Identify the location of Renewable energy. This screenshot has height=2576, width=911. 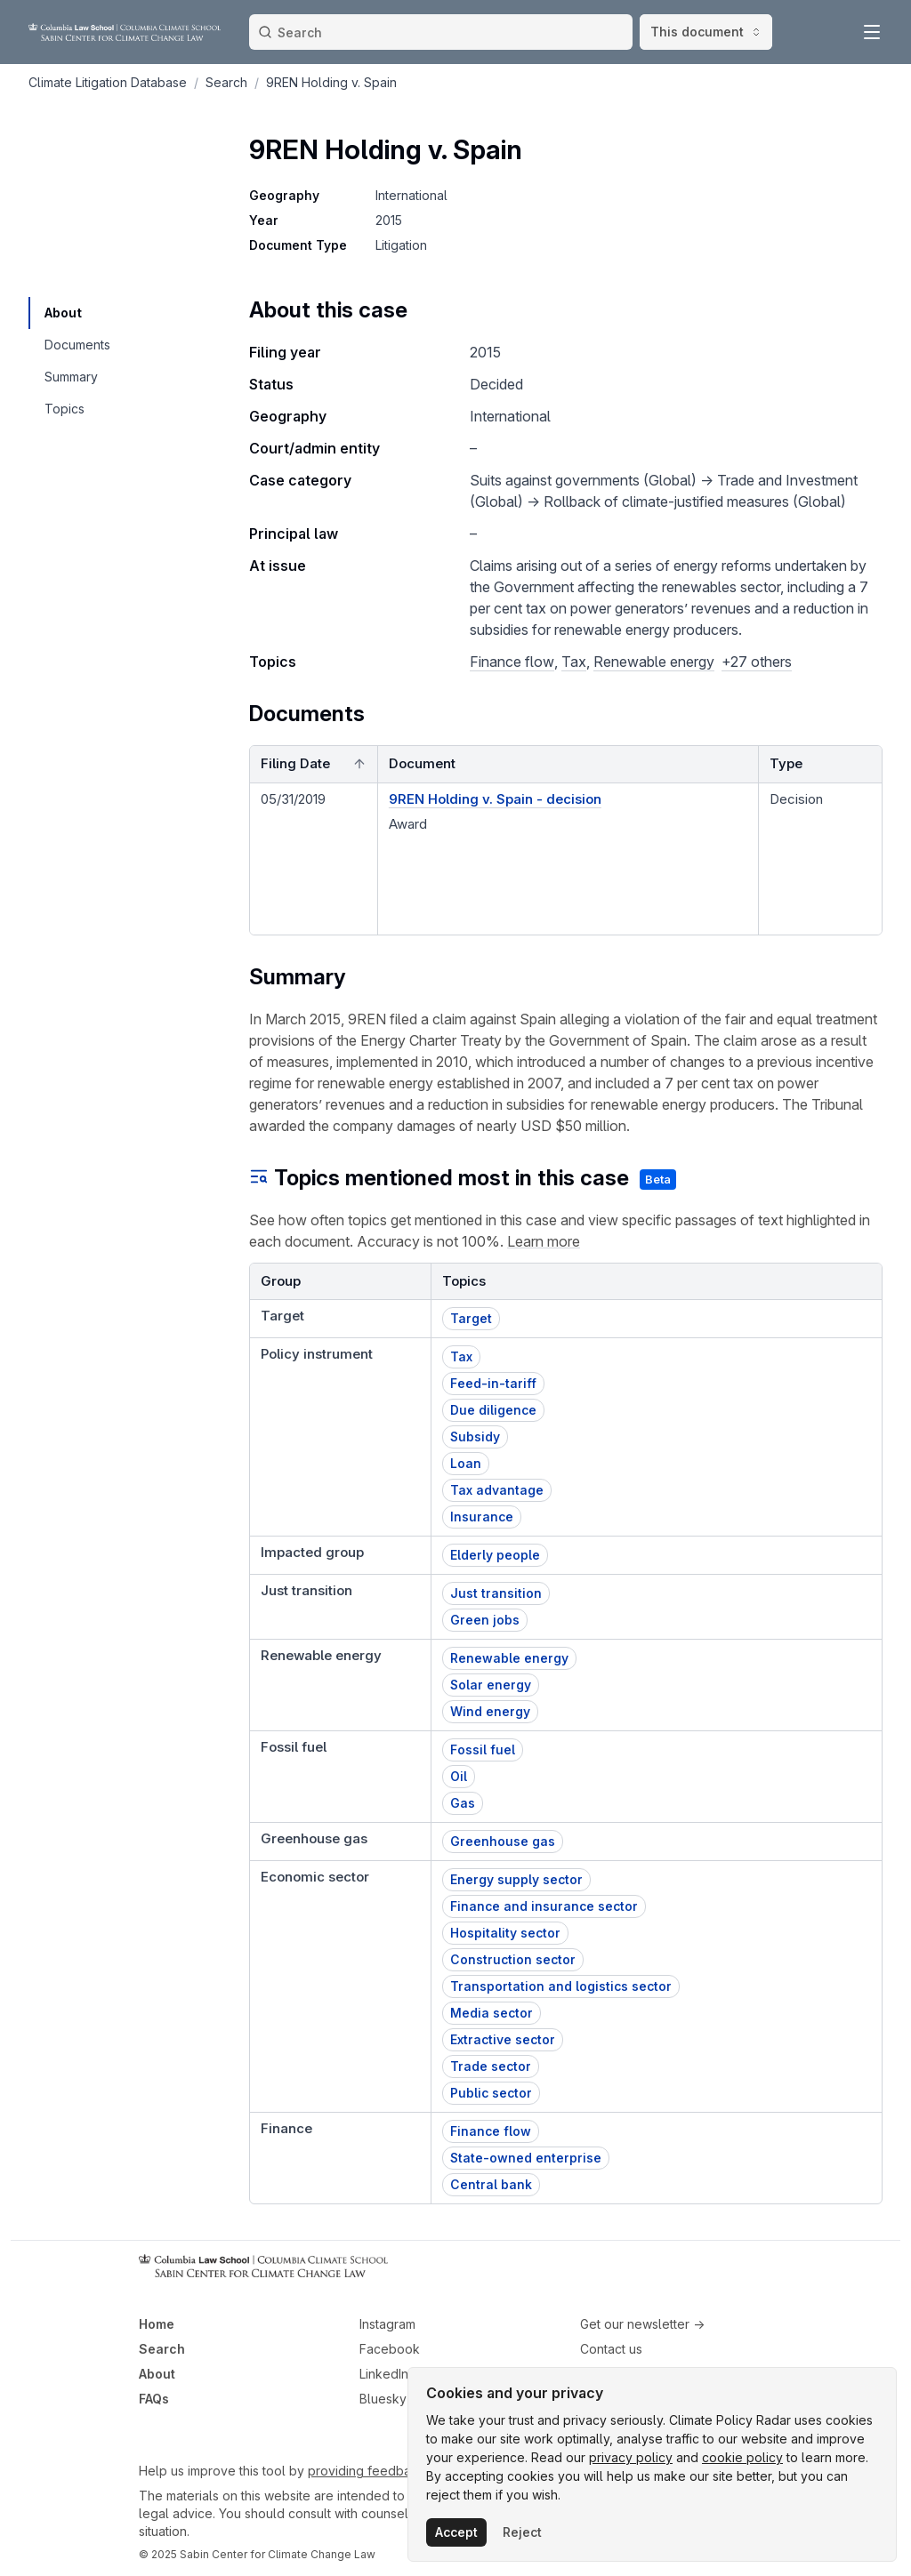
(653, 661).